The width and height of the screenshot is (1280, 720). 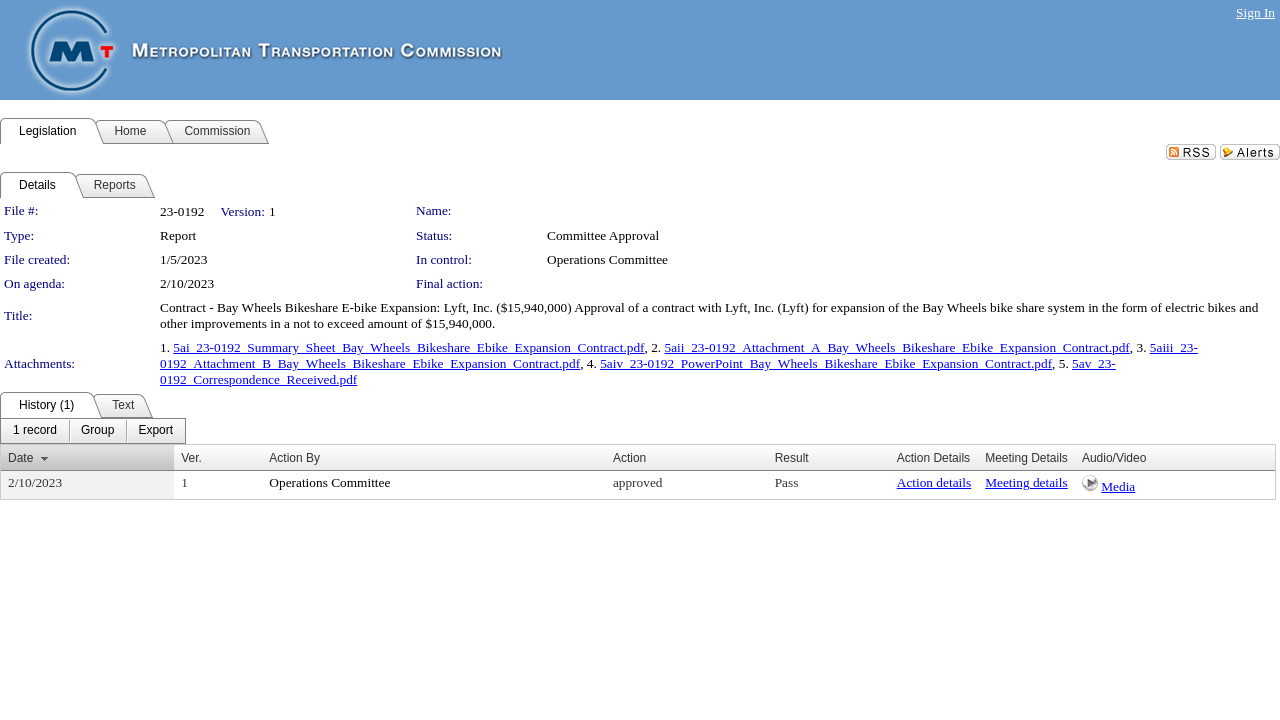 I want to click on Operations Committee, so click(x=607, y=259).